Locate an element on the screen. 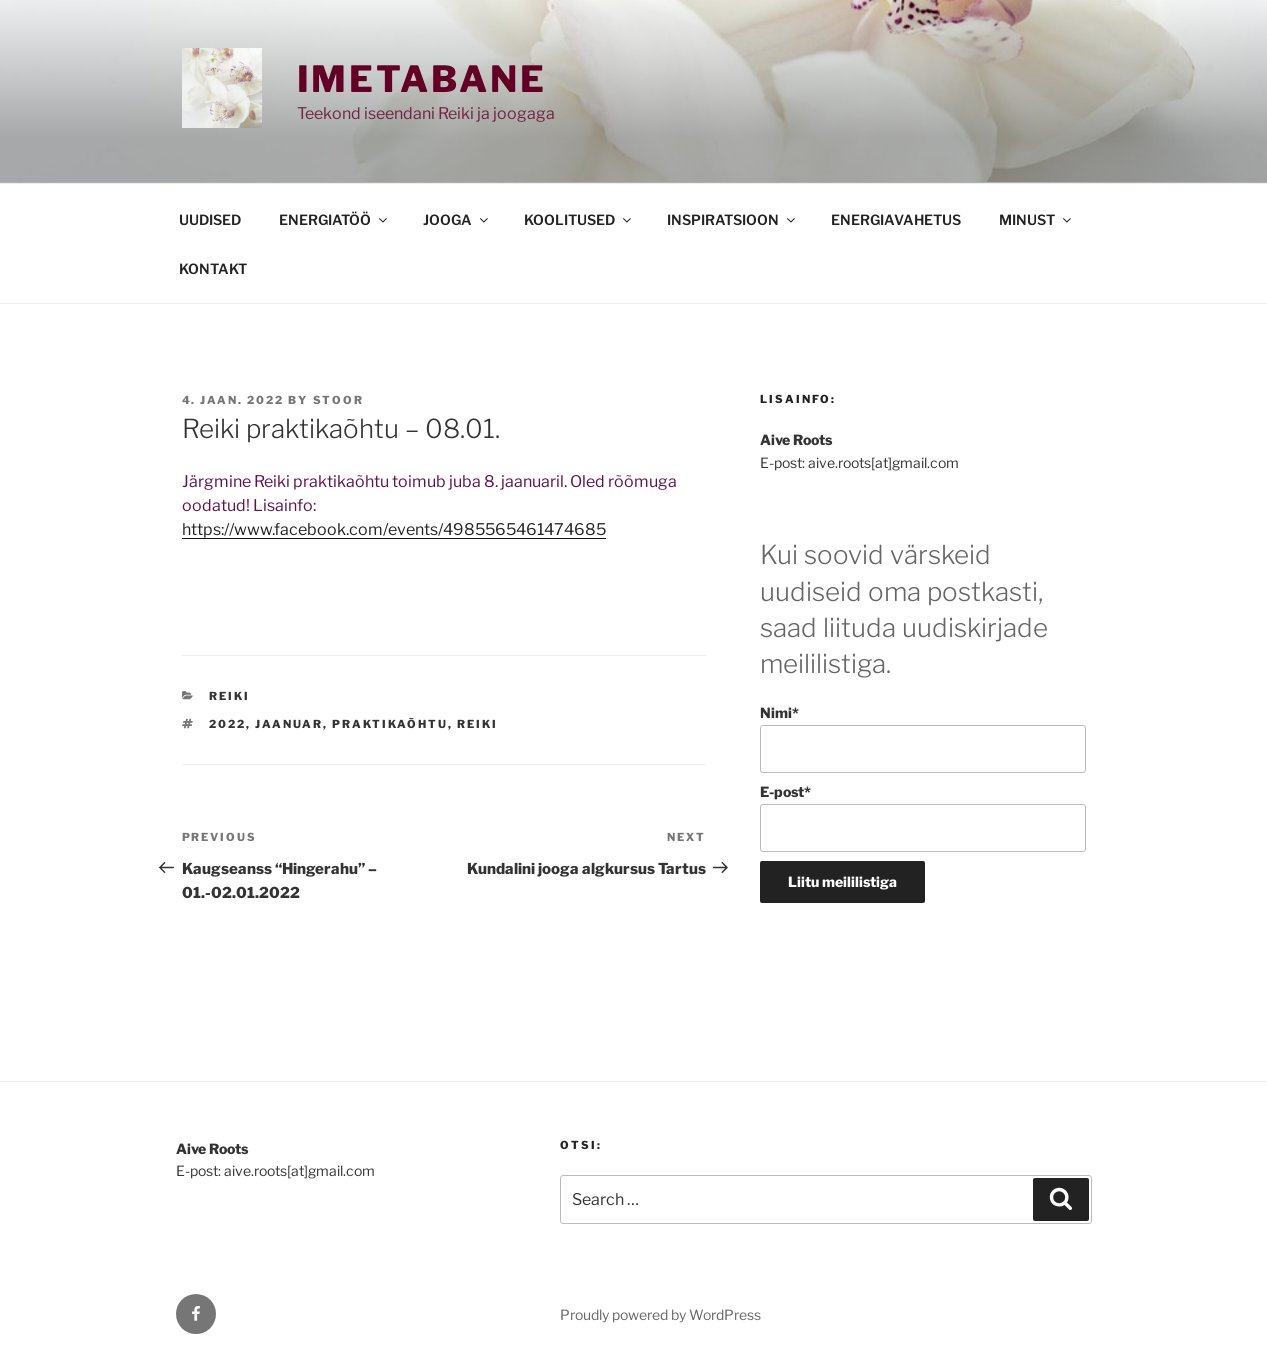 The width and height of the screenshot is (1267, 1363). INSPIRATSIOON is located at coordinates (732, 219).